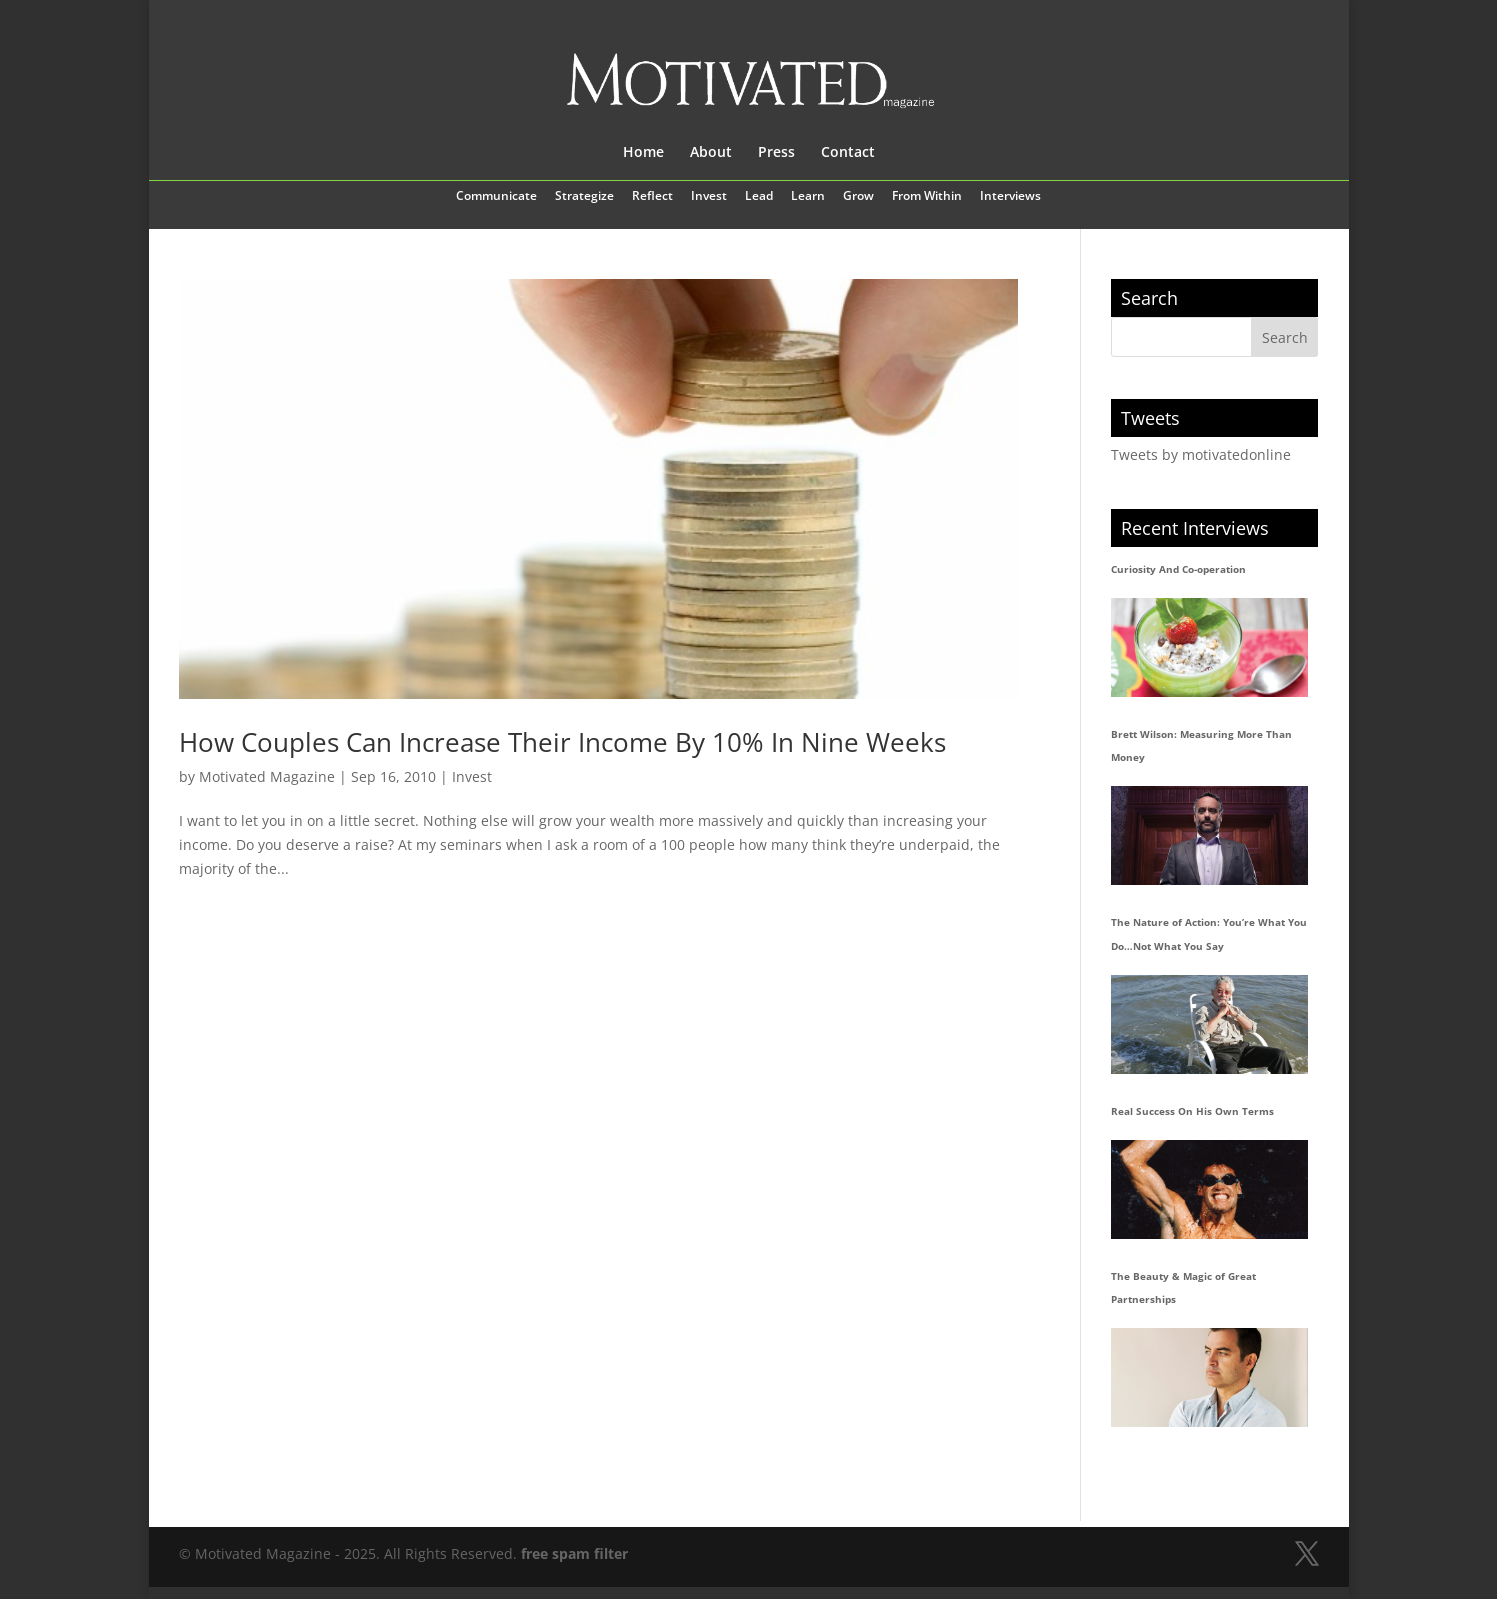 The width and height of the screenshot is (1497, 1599). What do you see at coordinates (1201, 454) in the screenshot?
I see `Tweets by motivatedonline` at bounding box center [1201, 454].